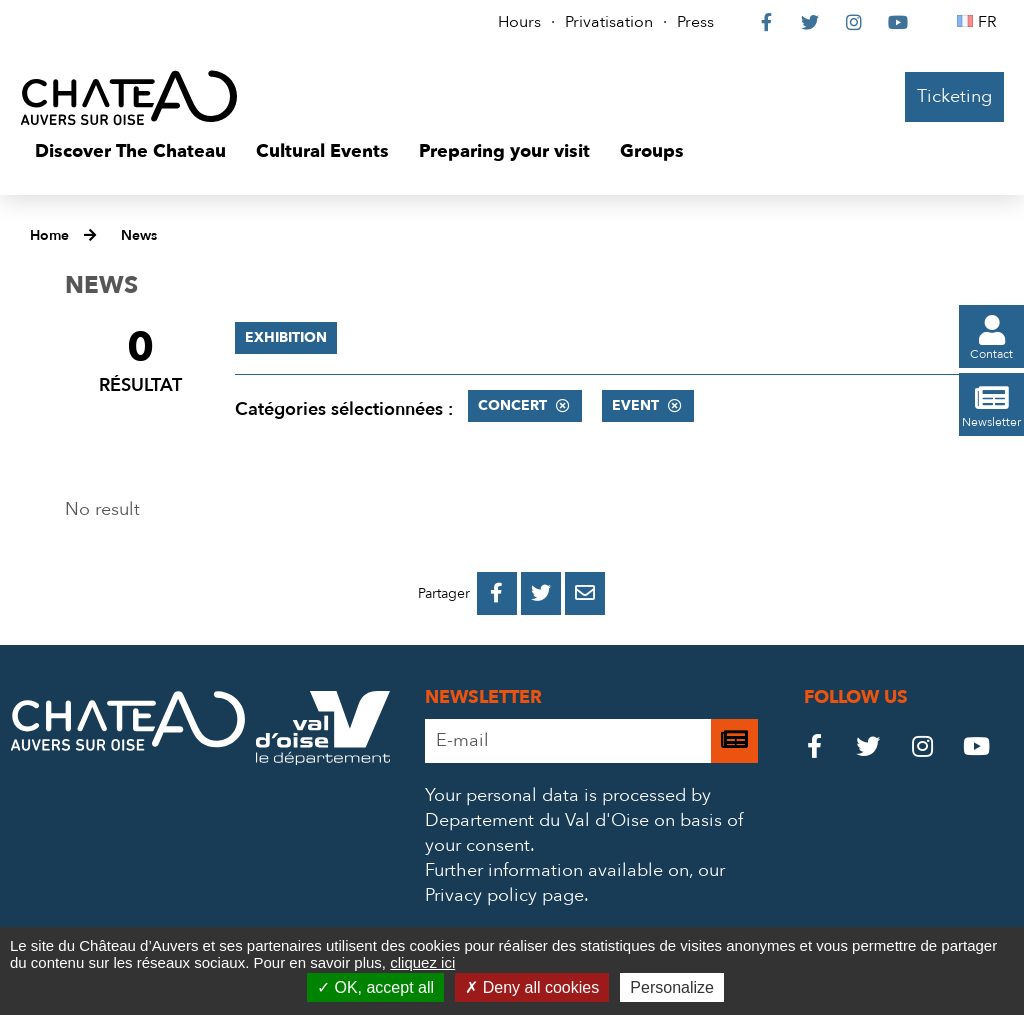  I want to click on Personalize, so click(672, 987).